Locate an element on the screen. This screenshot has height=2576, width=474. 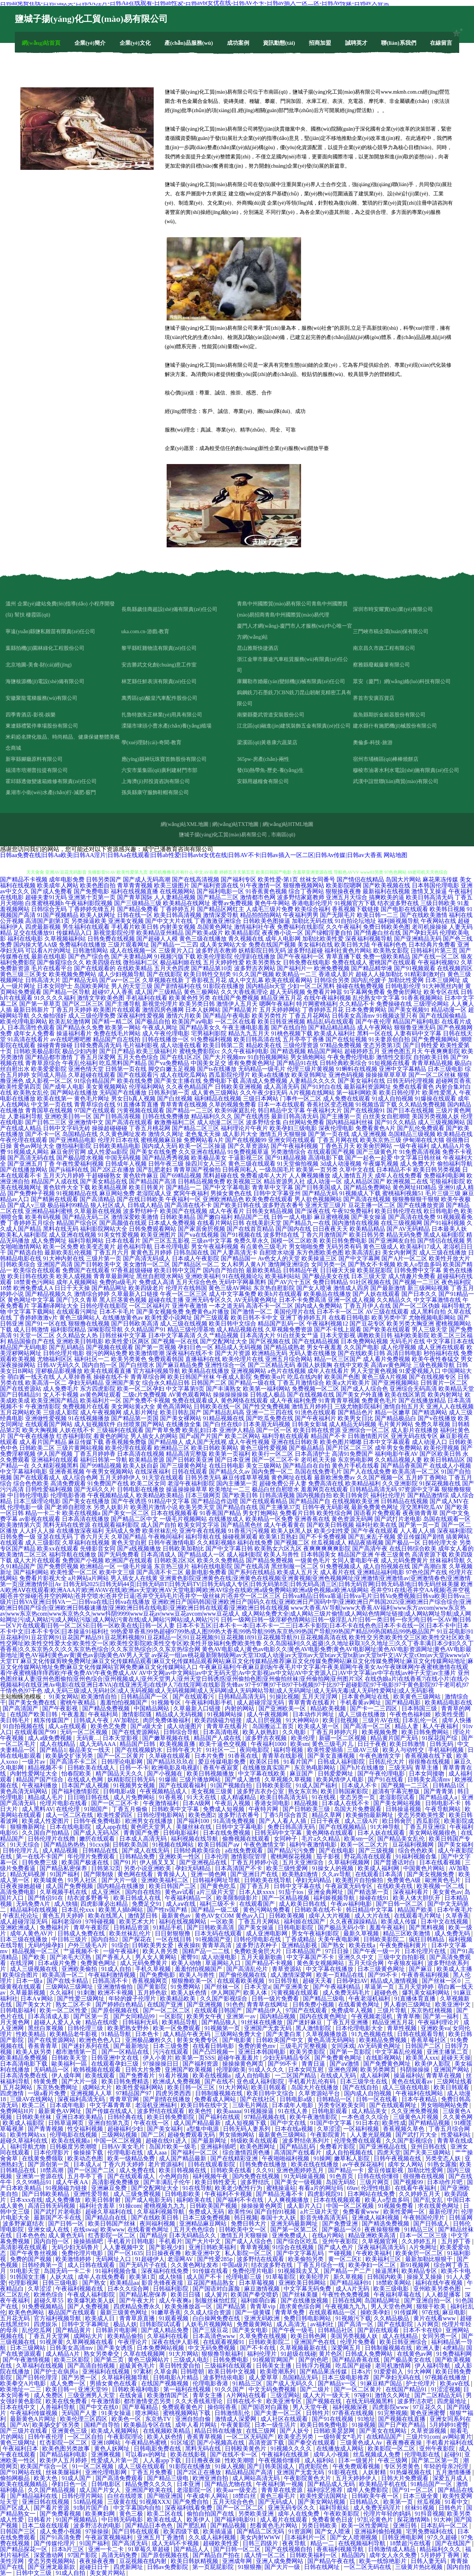
国产熟女不卡视频 is located at coordinates (371, 1264).